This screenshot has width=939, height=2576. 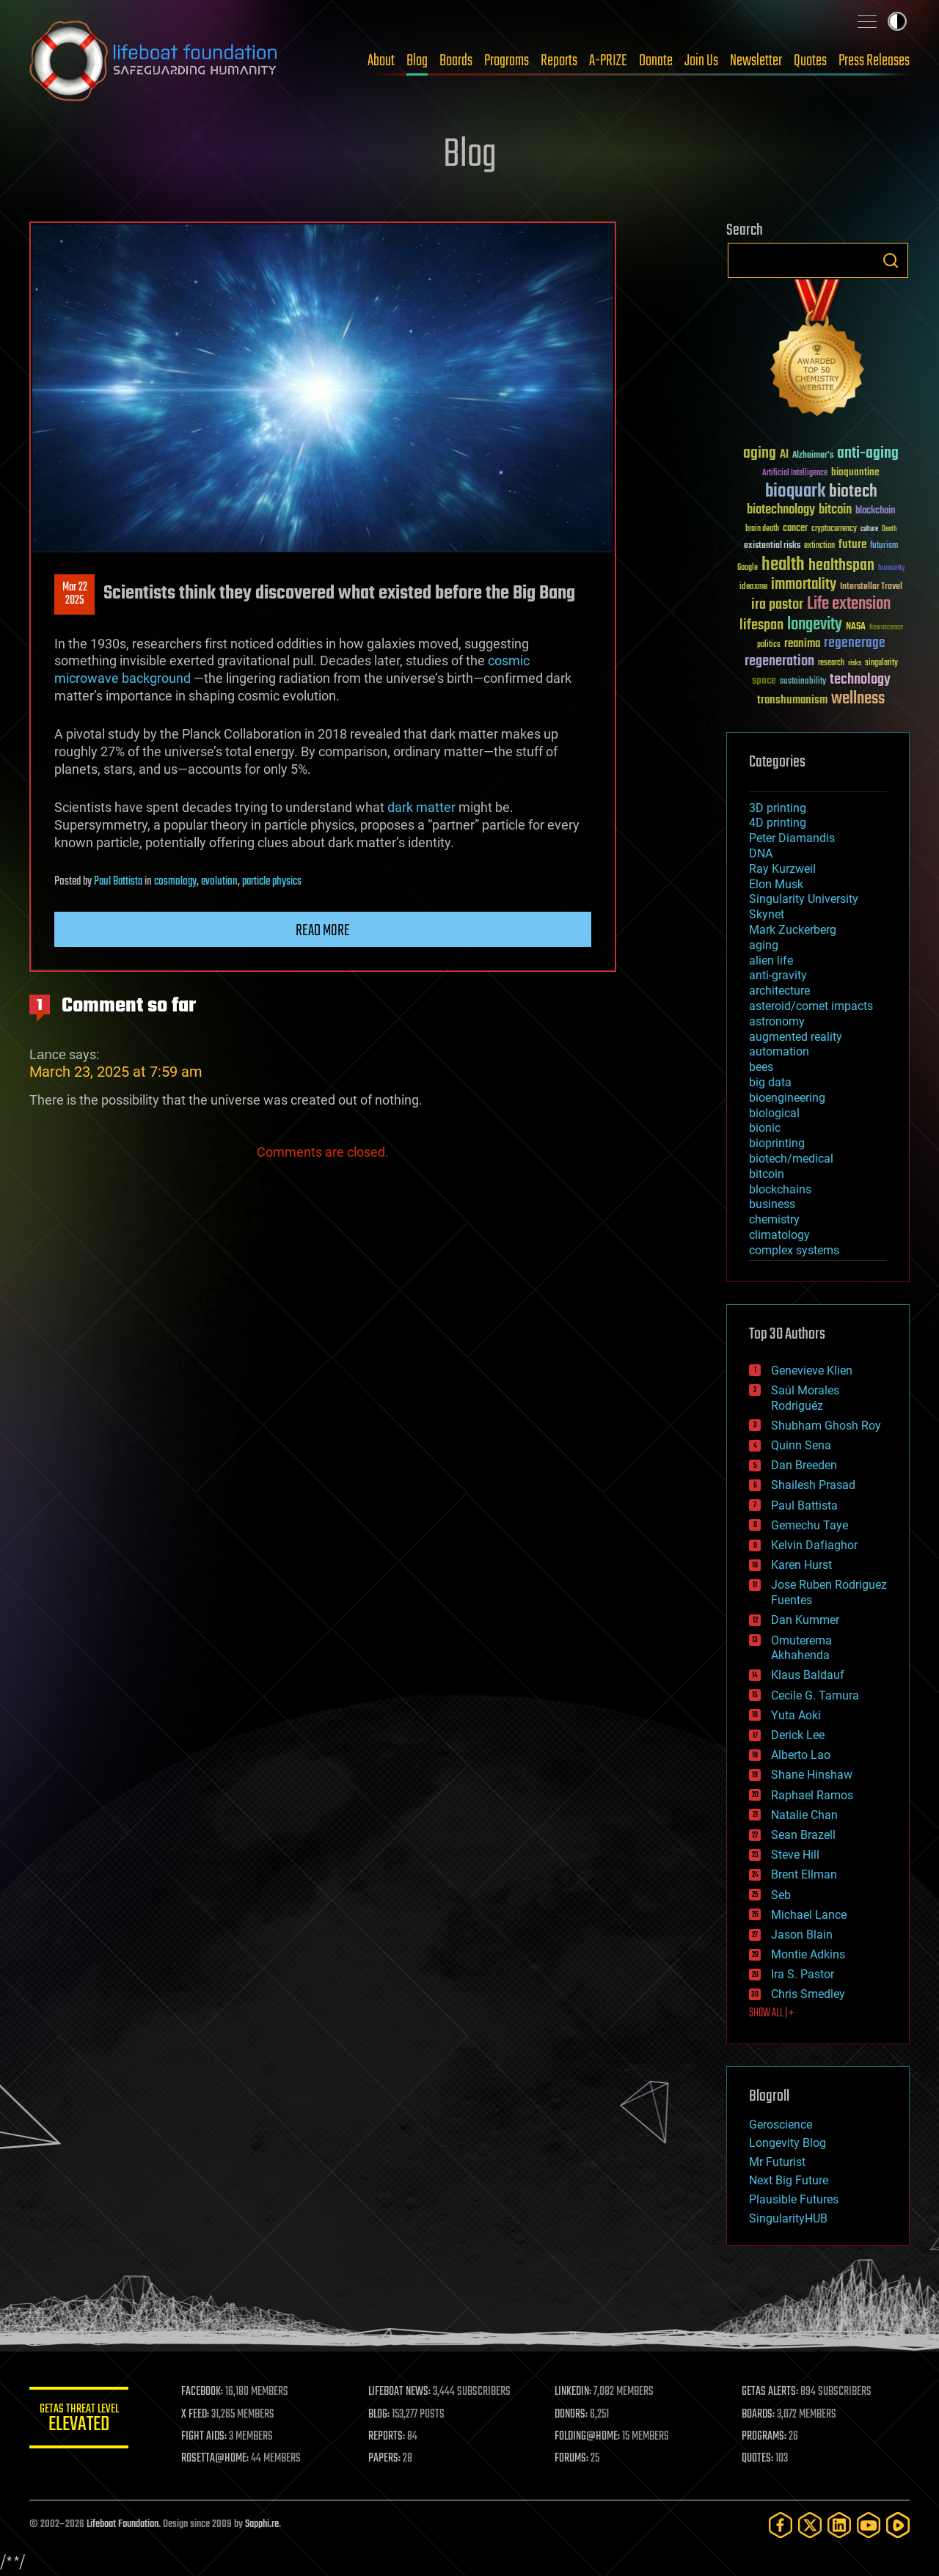 What do you see at coordinates (791, 1159) in the screenshot?
I see `biotech/medical` at bounding box center [791, 1159].